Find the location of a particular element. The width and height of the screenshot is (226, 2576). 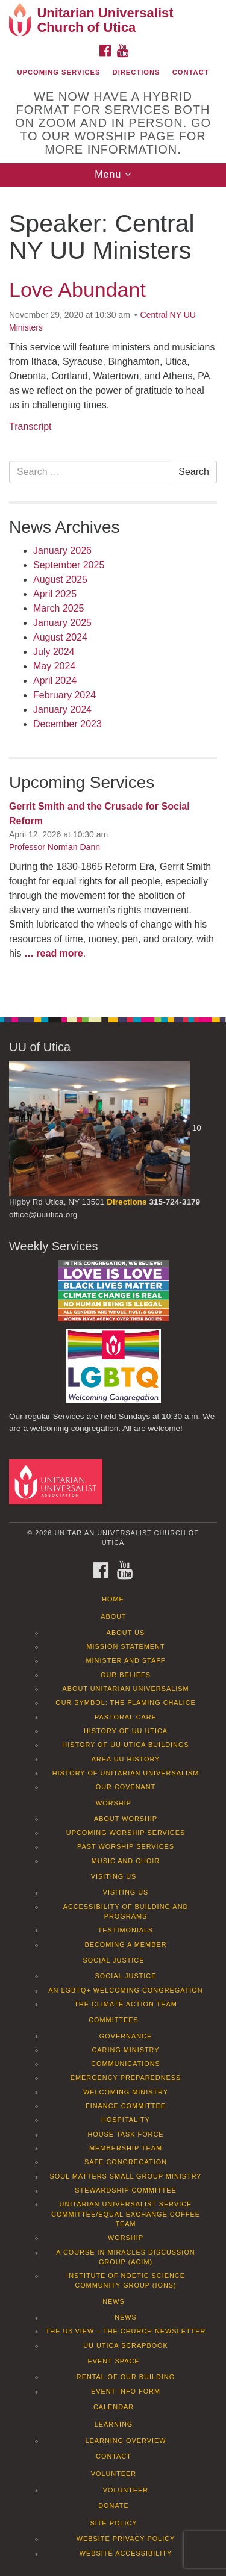

Upcoming Worship Services is located at coordinates (125, 1832).